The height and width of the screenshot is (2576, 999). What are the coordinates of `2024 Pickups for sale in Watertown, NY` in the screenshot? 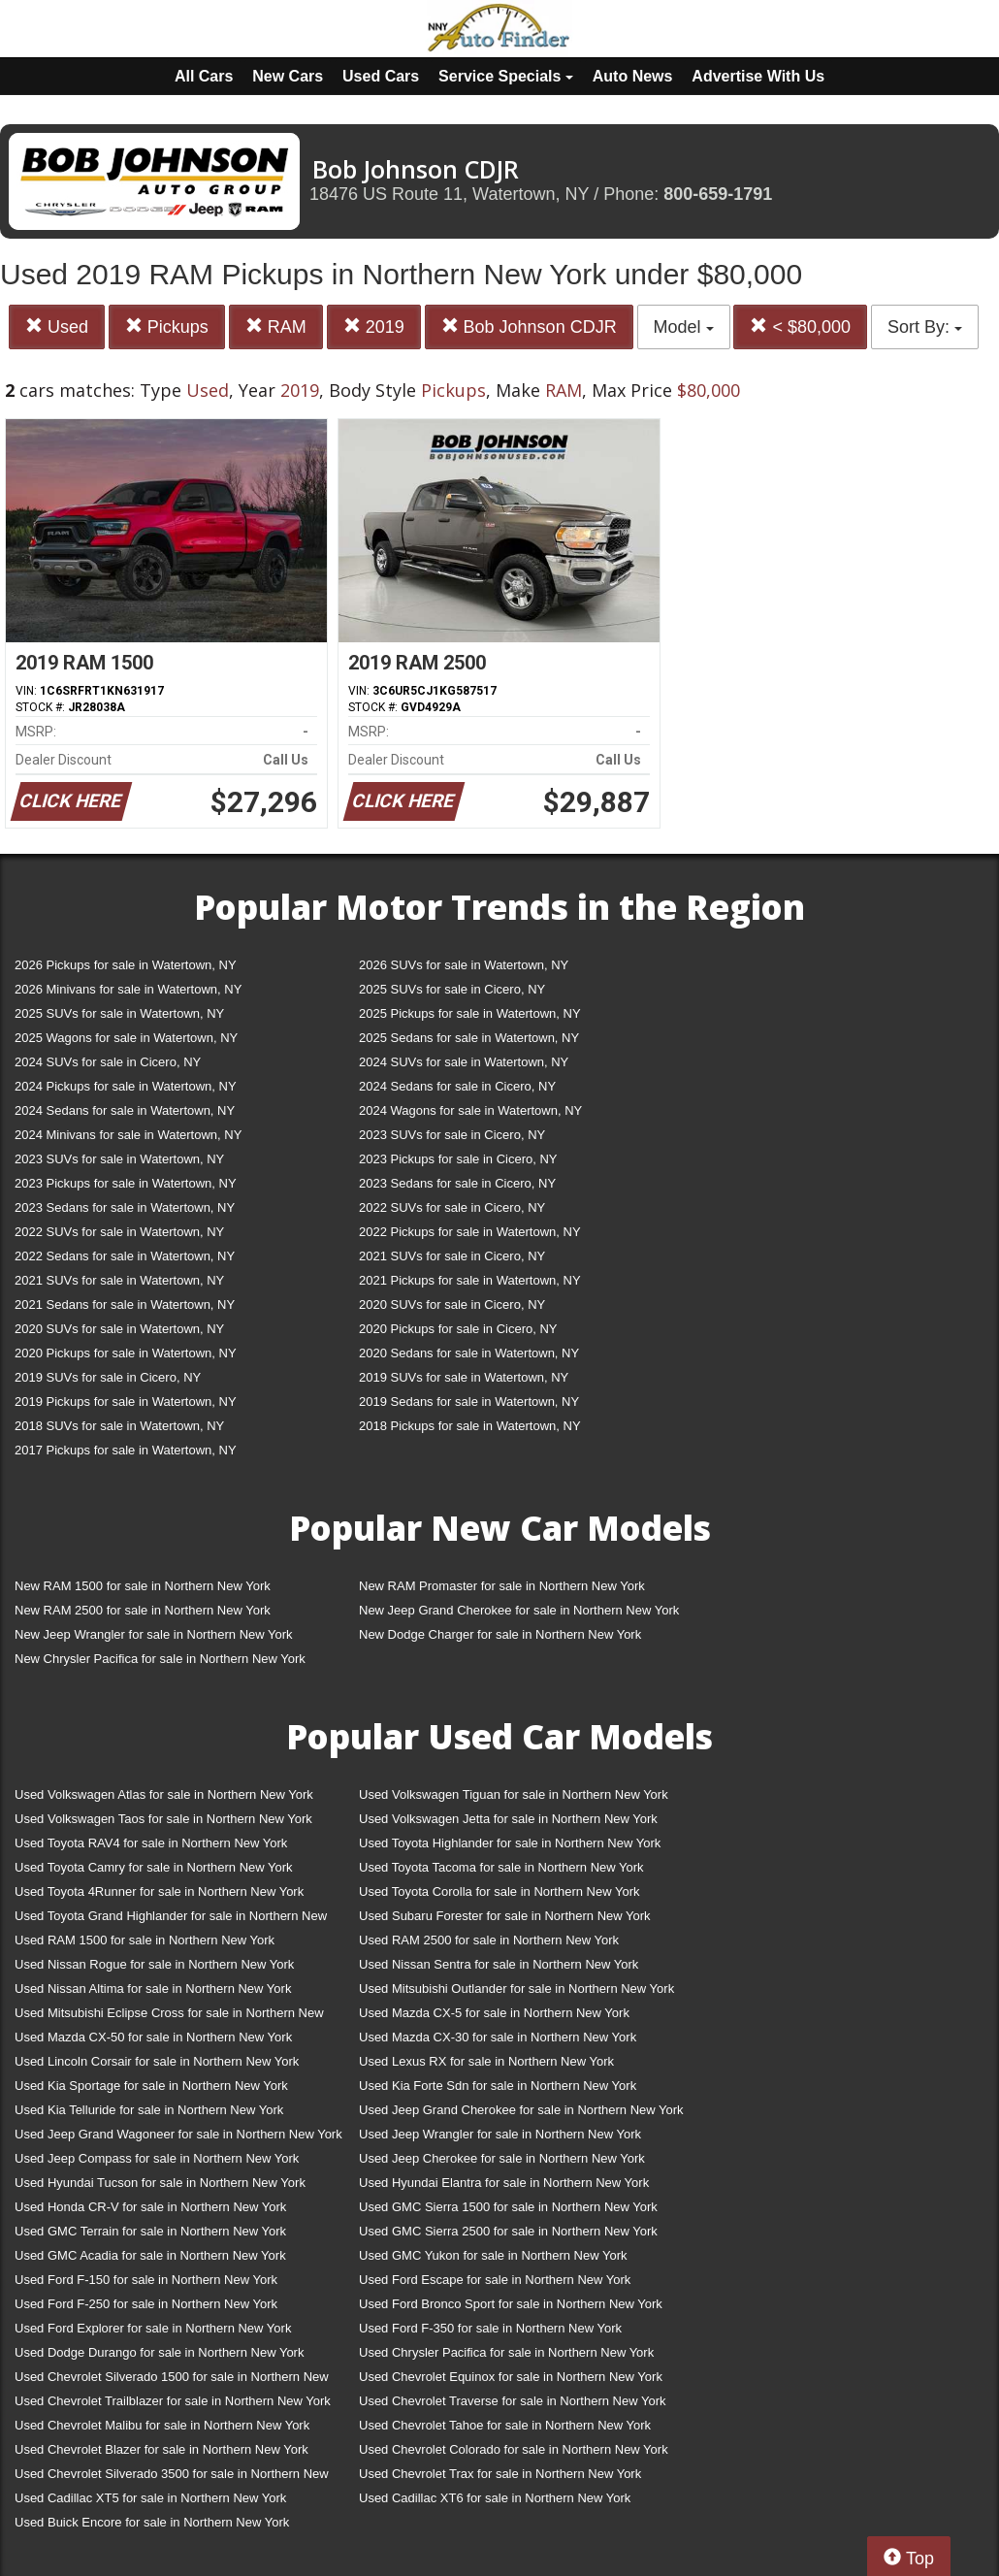 It's located at (126, 1086).